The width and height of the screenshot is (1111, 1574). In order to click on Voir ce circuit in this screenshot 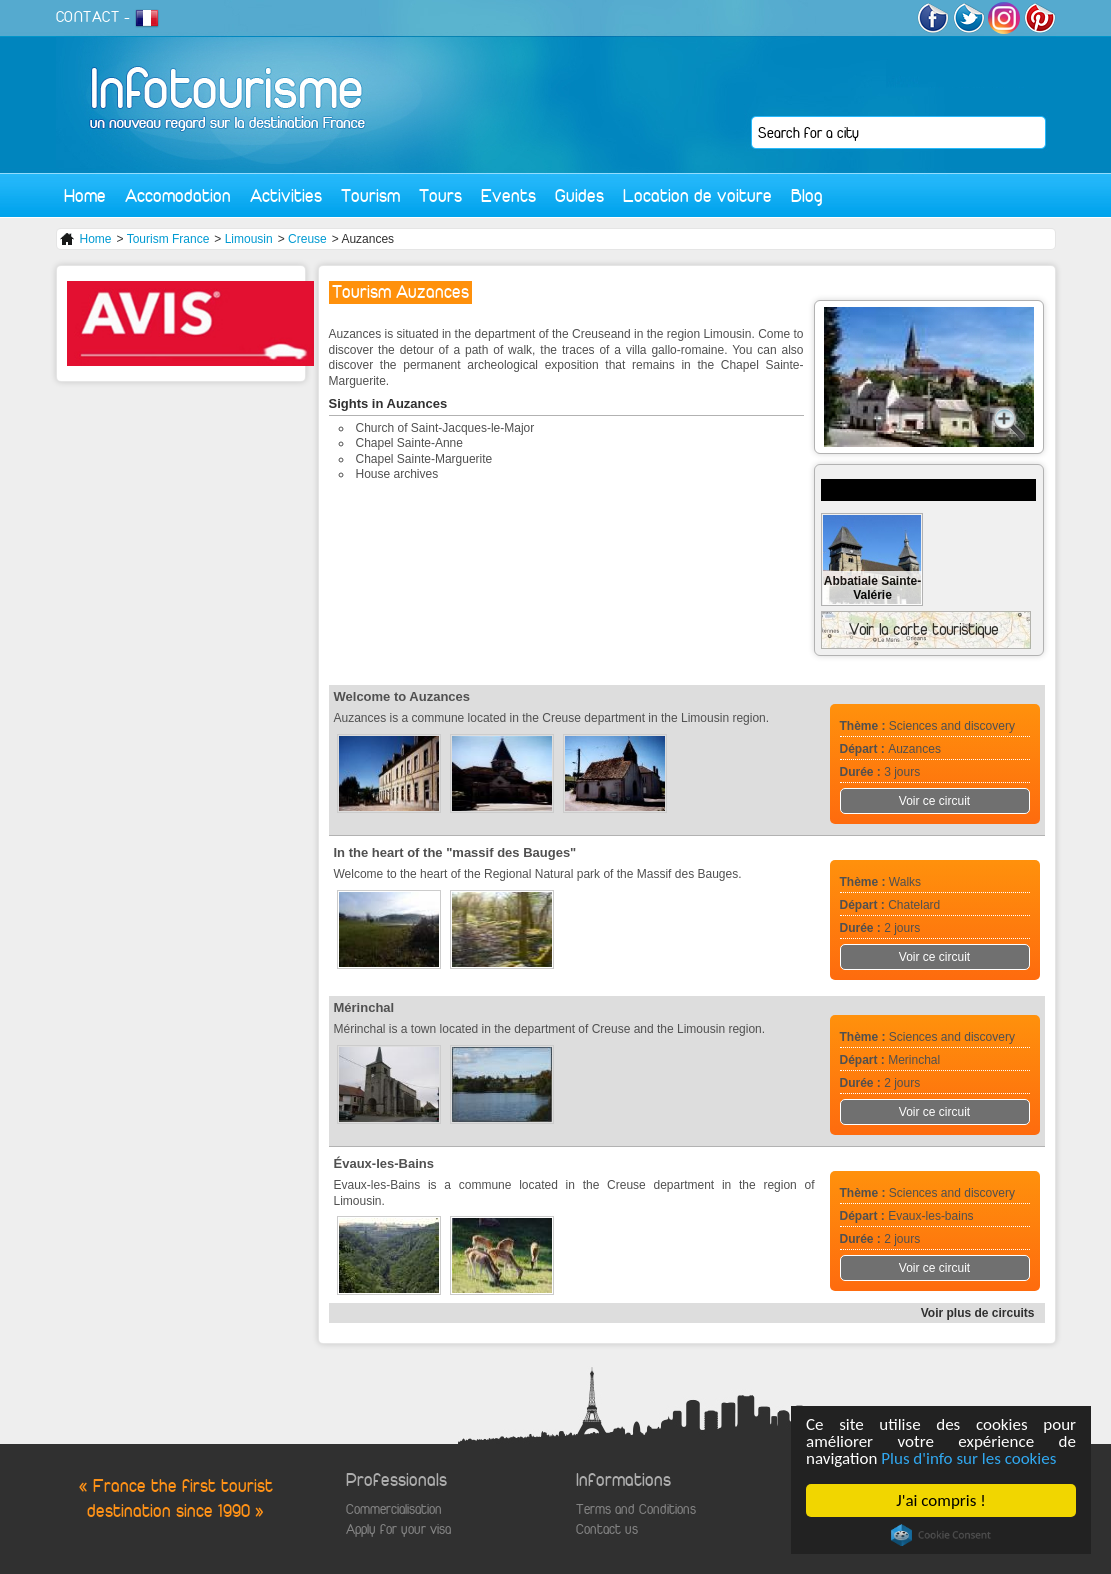, I will do `click(934, 801)`.